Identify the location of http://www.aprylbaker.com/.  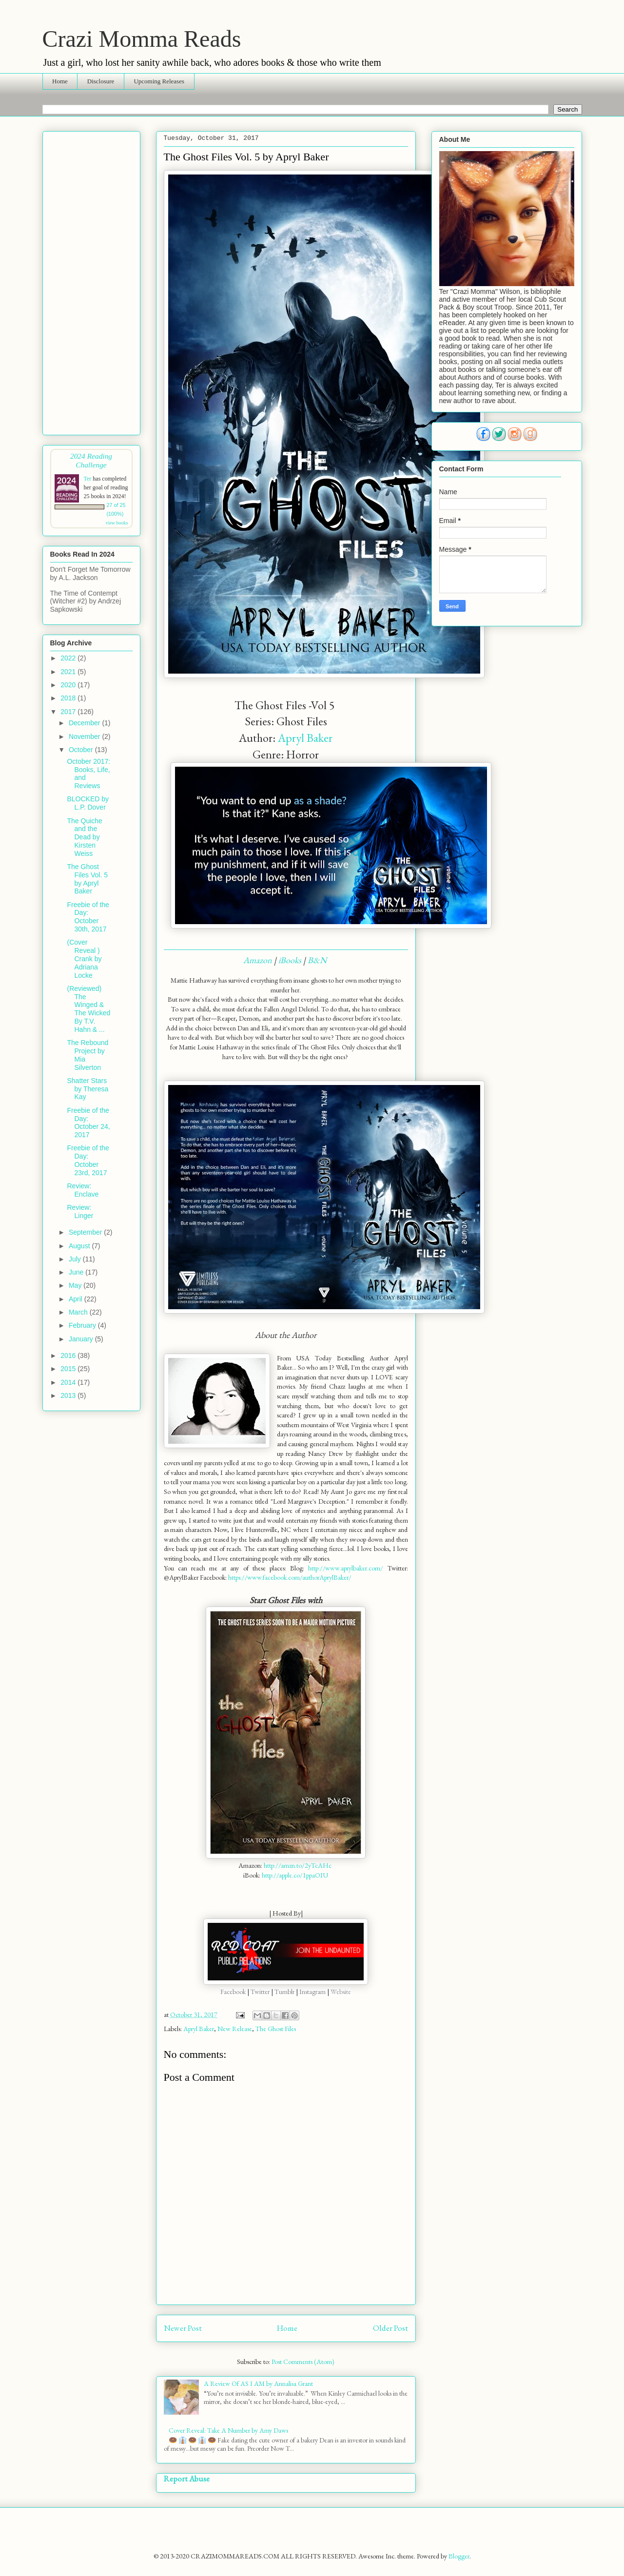
(345, 1568).